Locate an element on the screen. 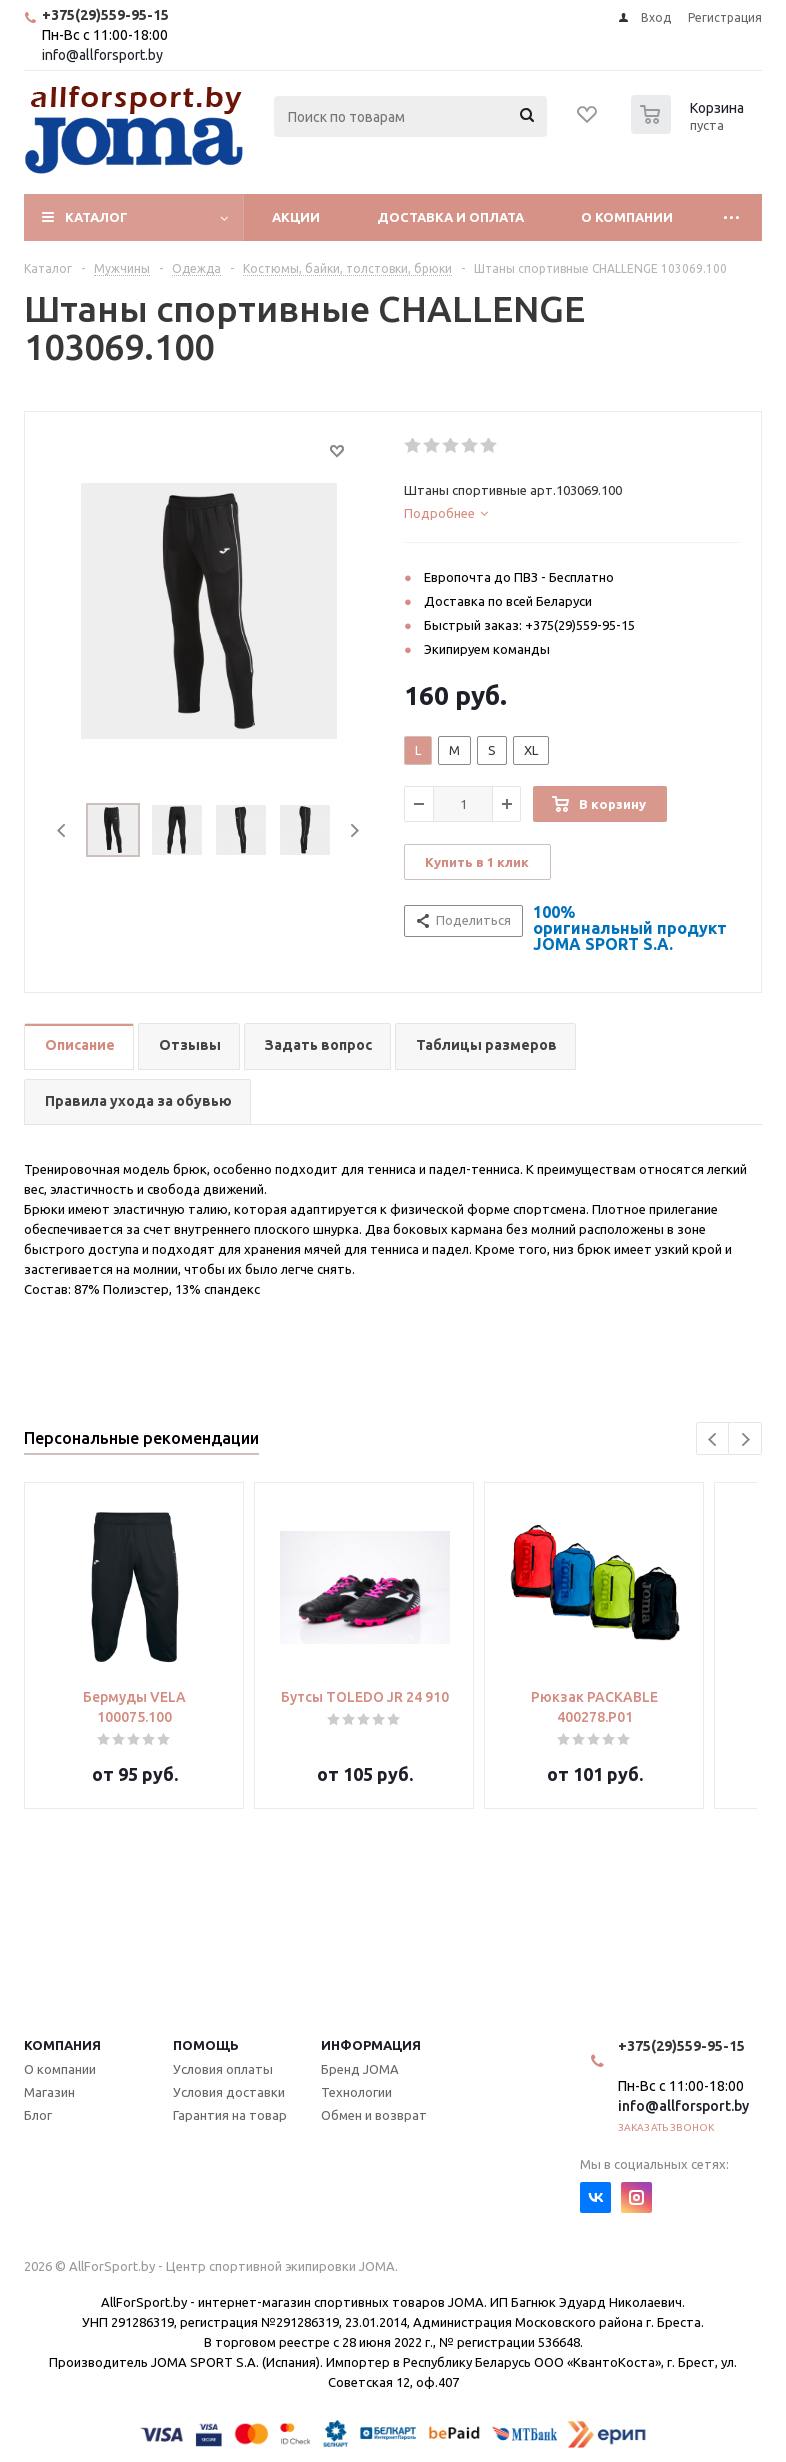 The height and width of the screenshot is (2462, 786). Информация is located at coordinates (371, 2045).